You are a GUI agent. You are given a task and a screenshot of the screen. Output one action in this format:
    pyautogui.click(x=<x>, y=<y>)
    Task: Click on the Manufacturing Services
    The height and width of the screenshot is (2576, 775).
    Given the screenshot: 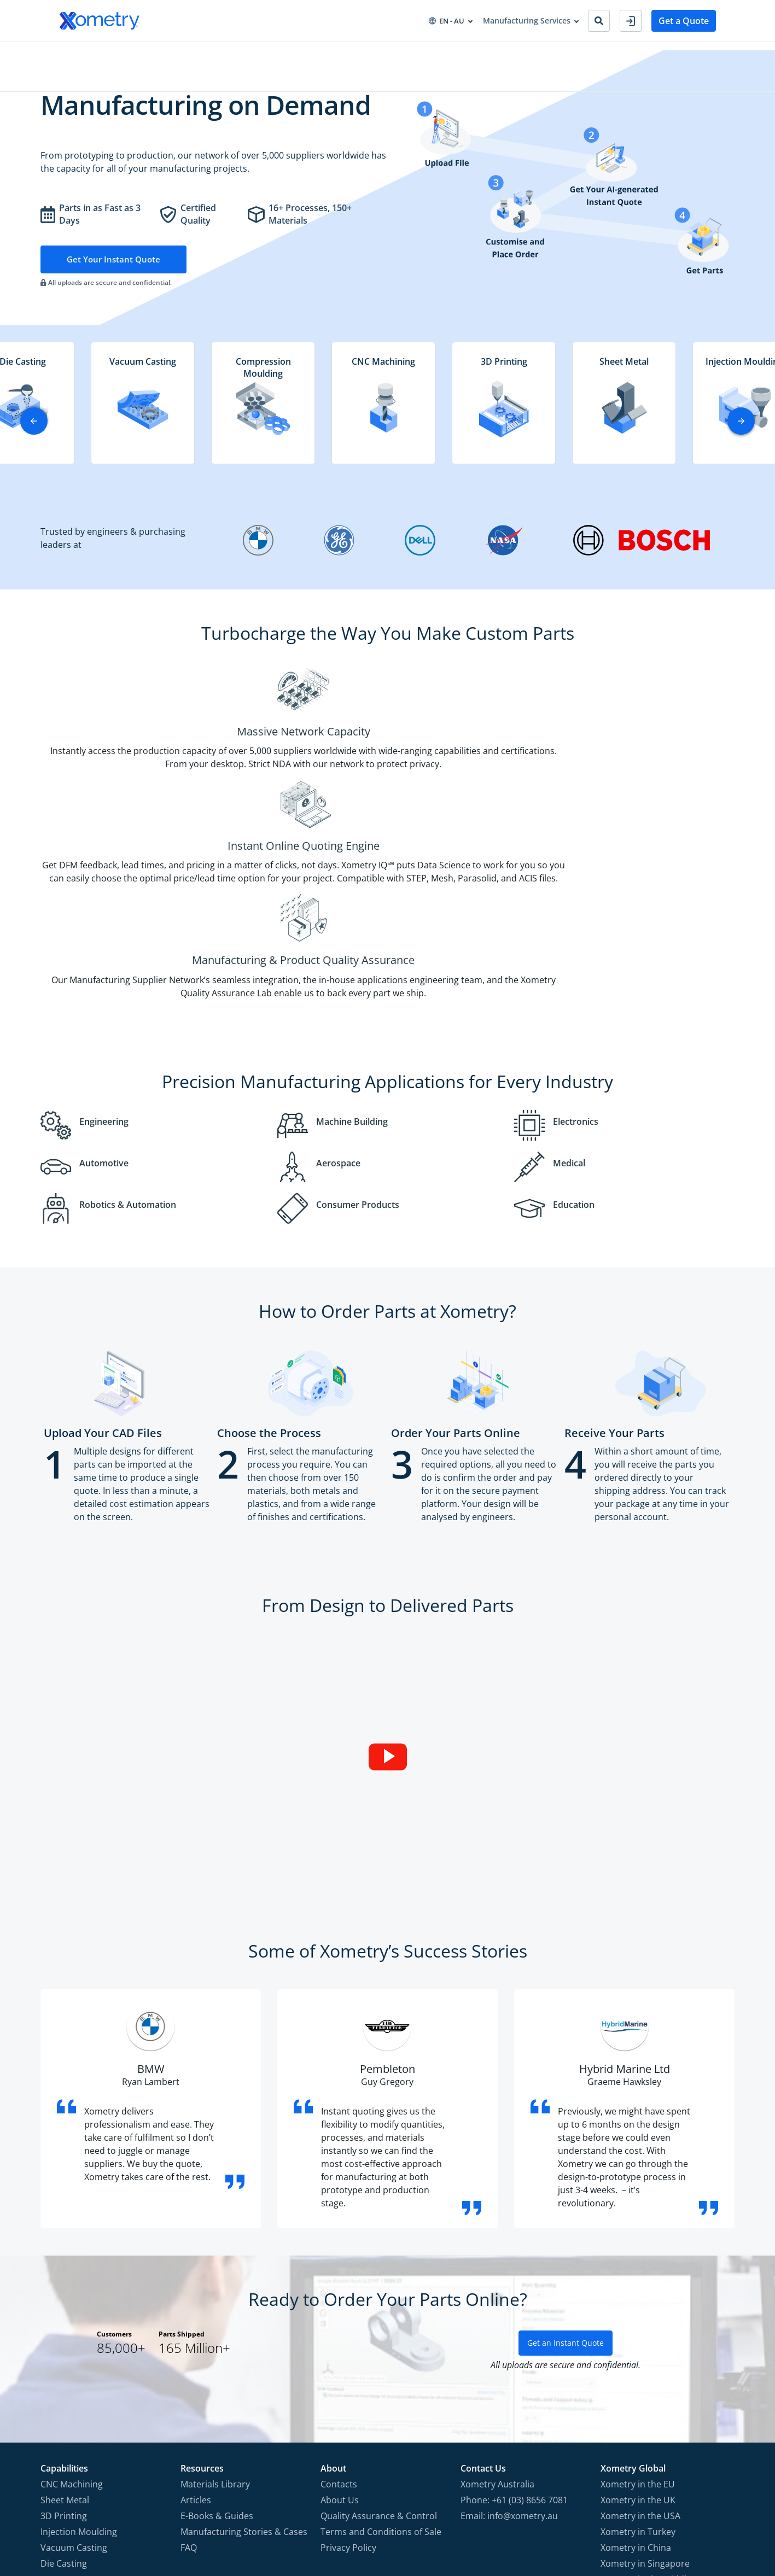 What is the action you would take?
    pyautogui.click(x=103, y=54)
    